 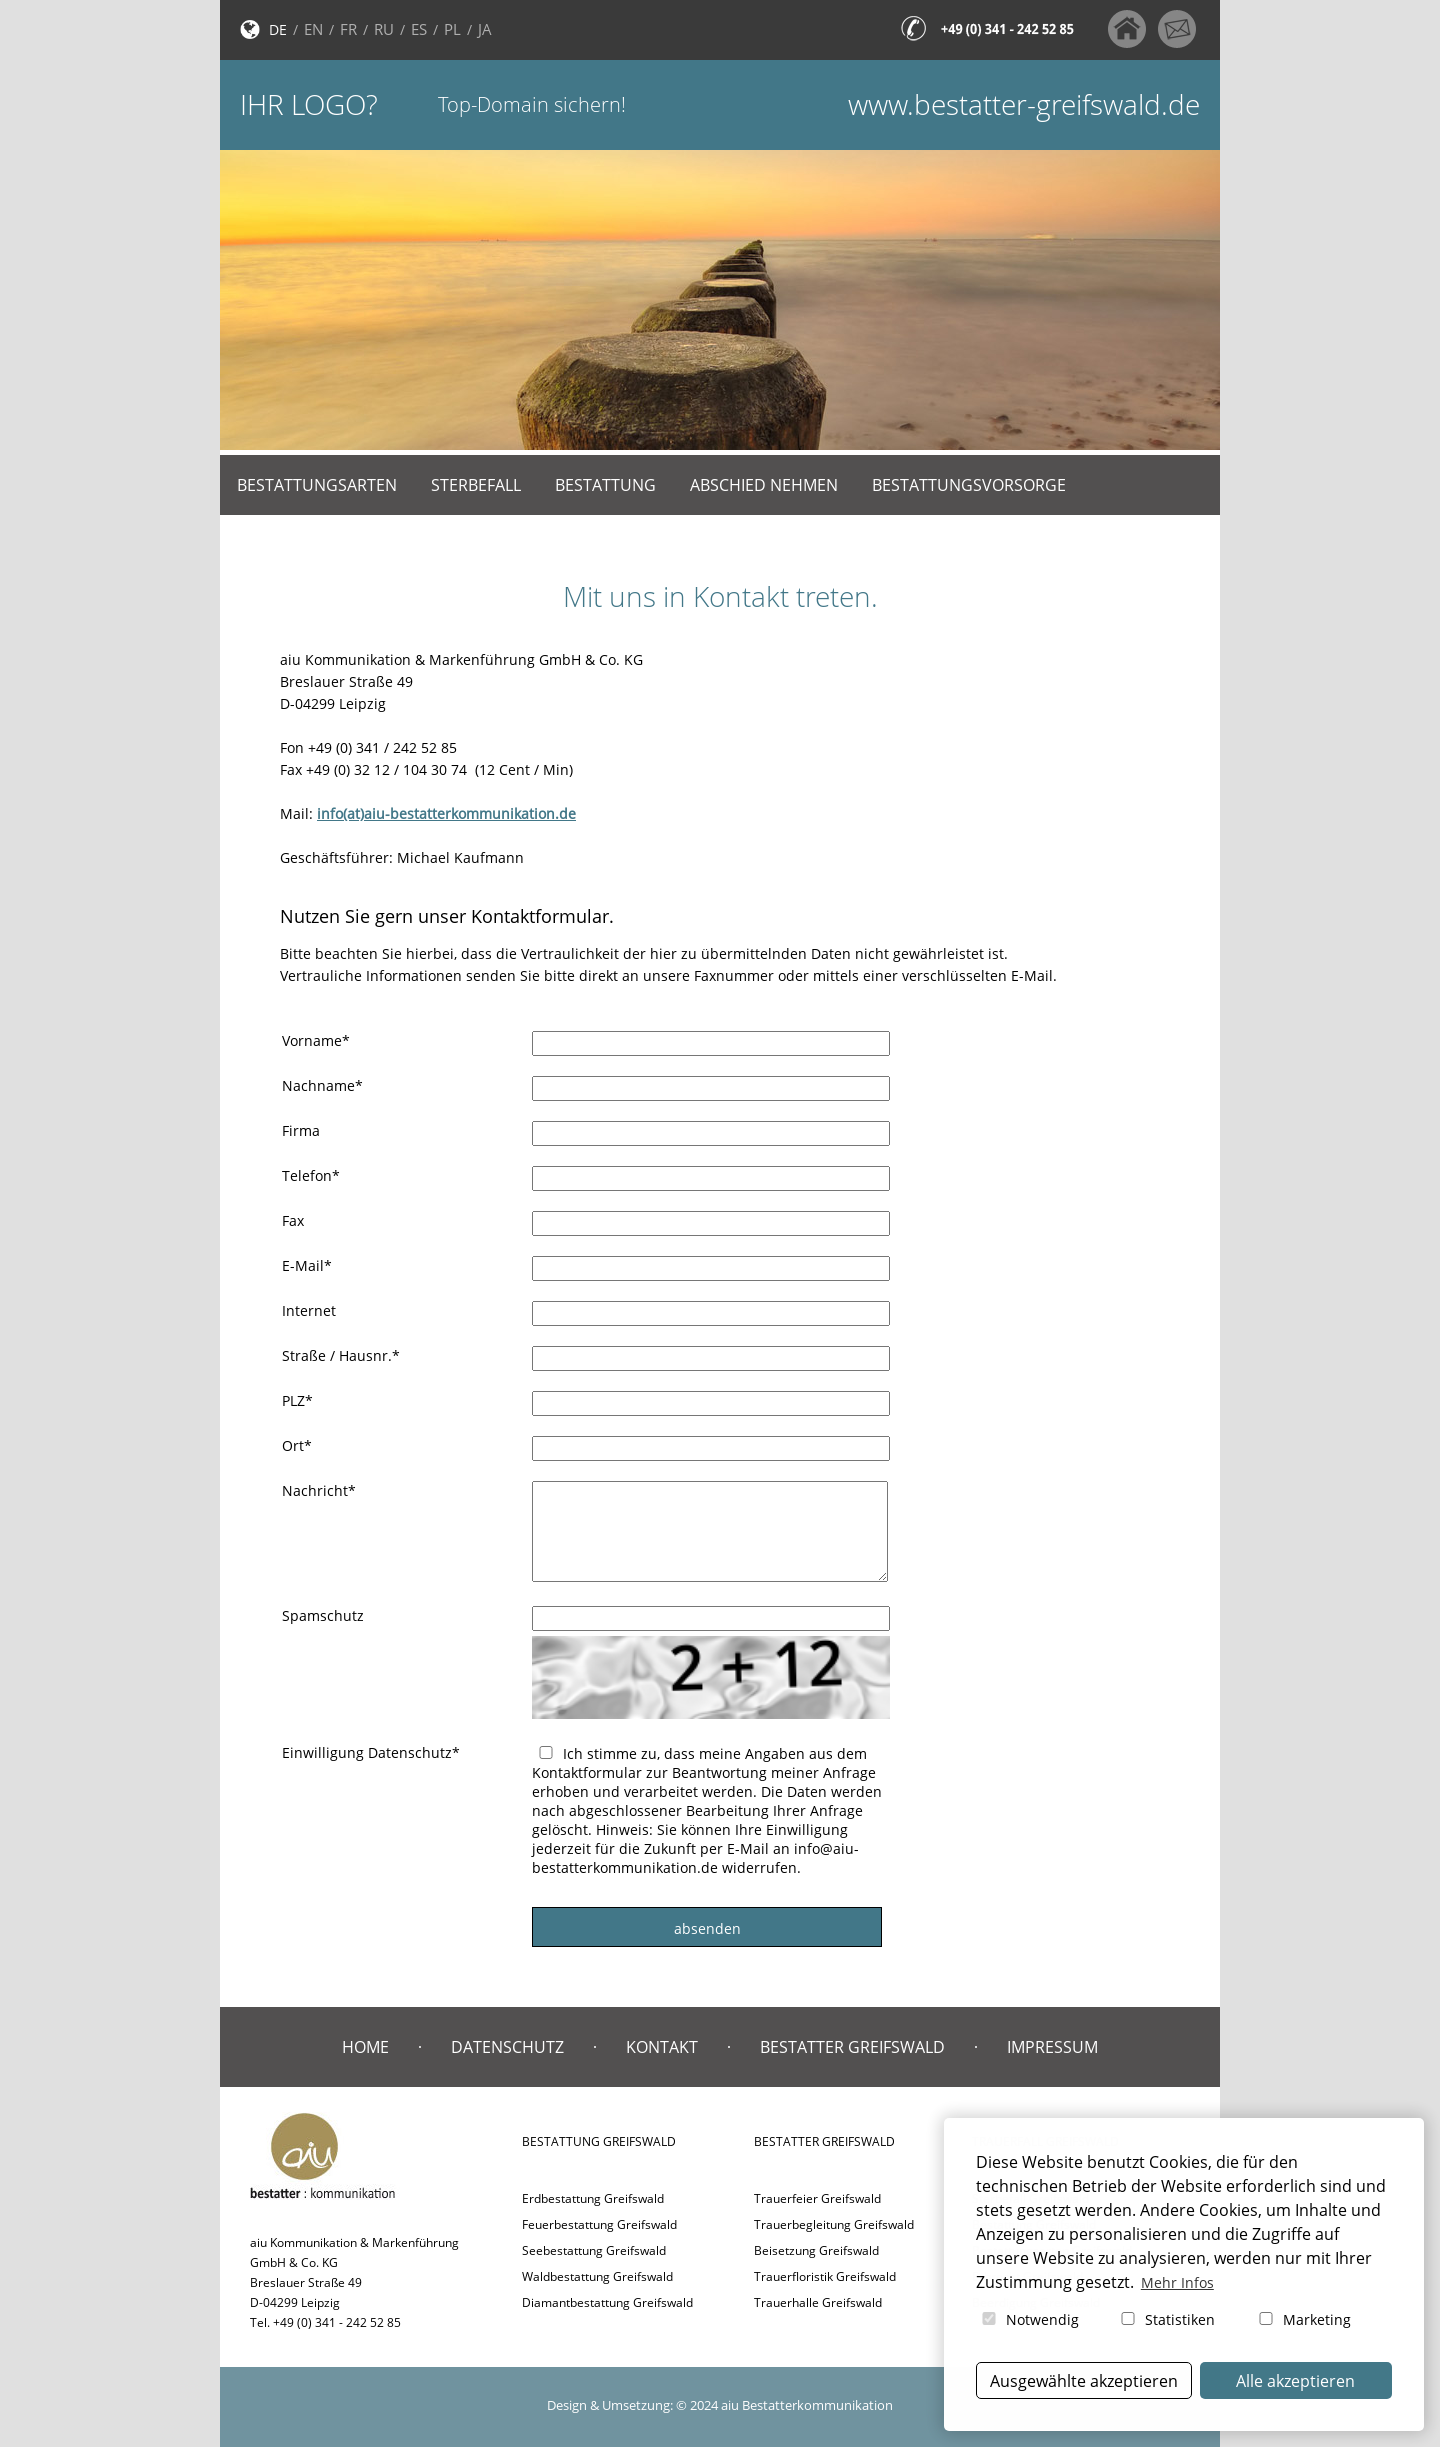 I want to click on Bestattungsvorsorge, so click(x=969, y=485).